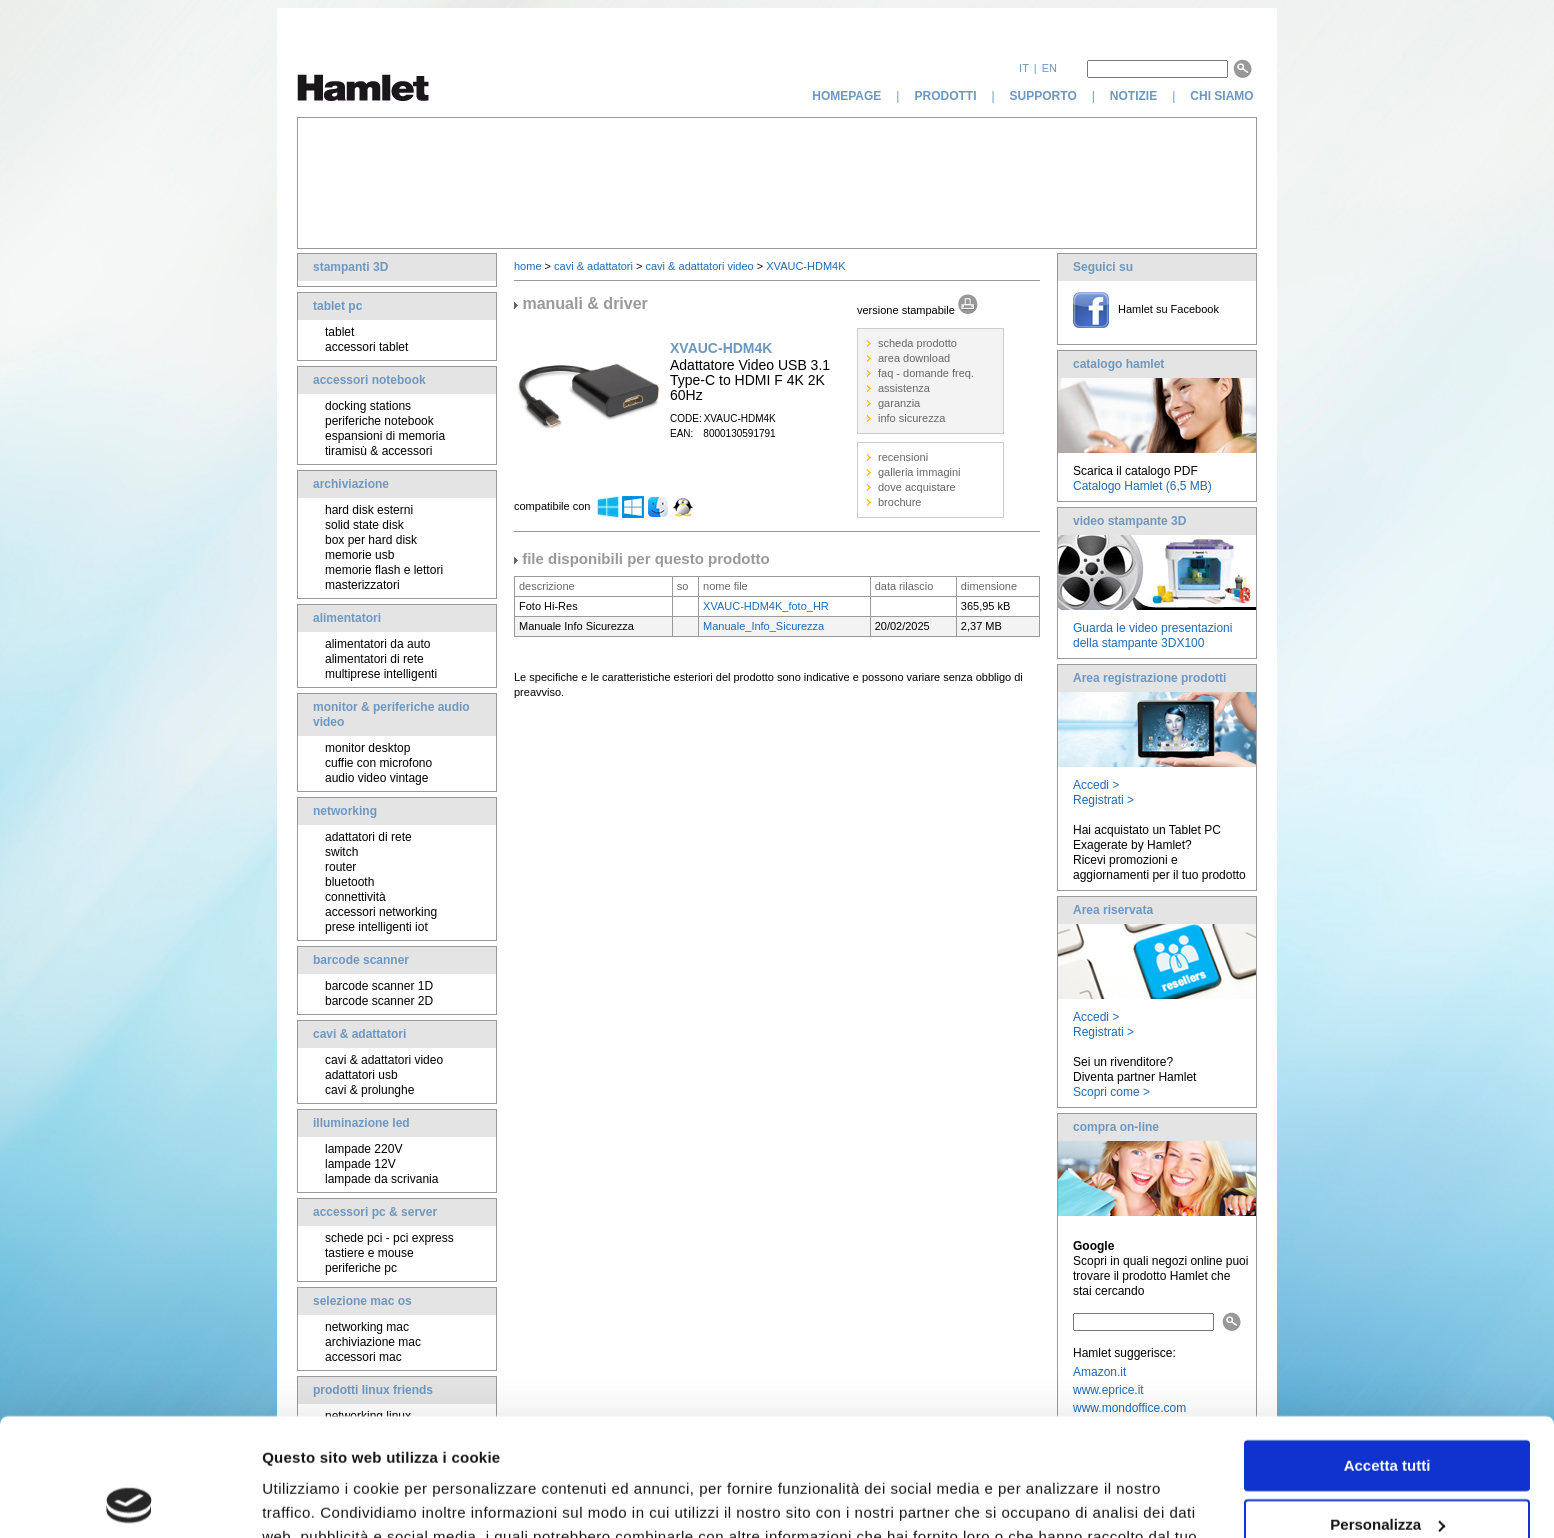  I want to click on masterizzatori, so click(362, 585).